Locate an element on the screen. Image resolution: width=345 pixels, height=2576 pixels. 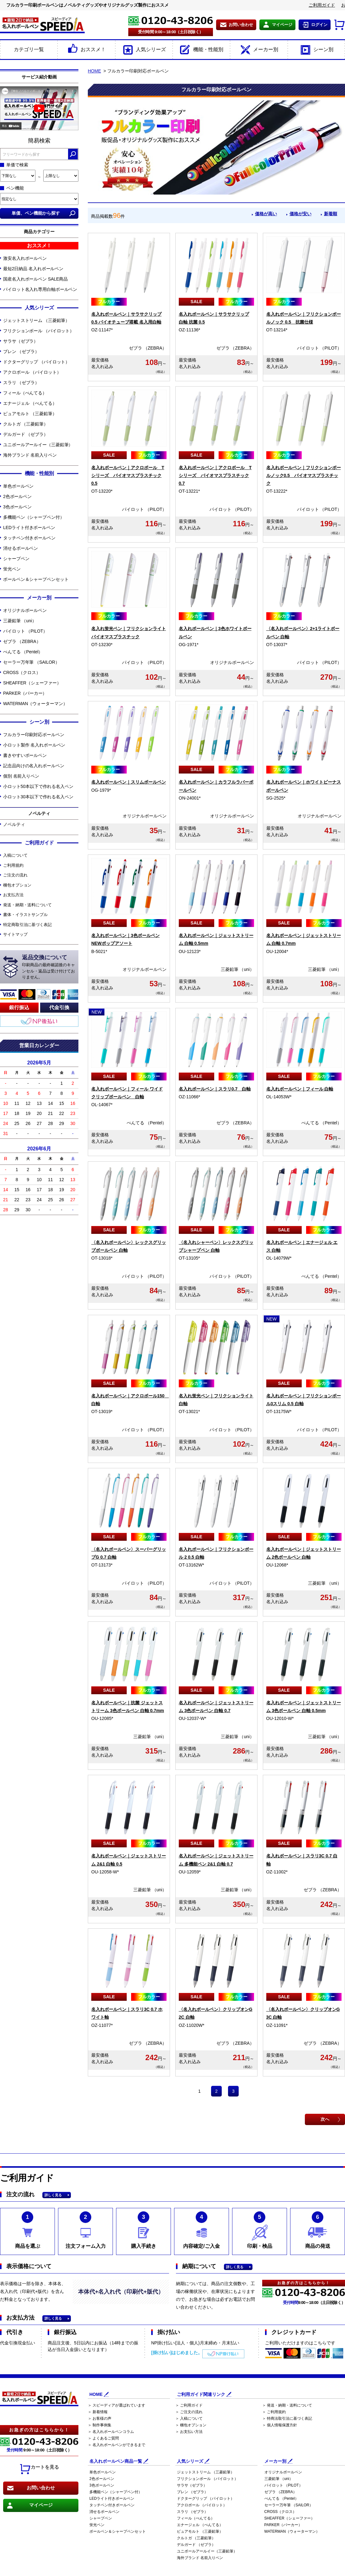
＞ お客様の声 is located at coordinates (99, 2418).